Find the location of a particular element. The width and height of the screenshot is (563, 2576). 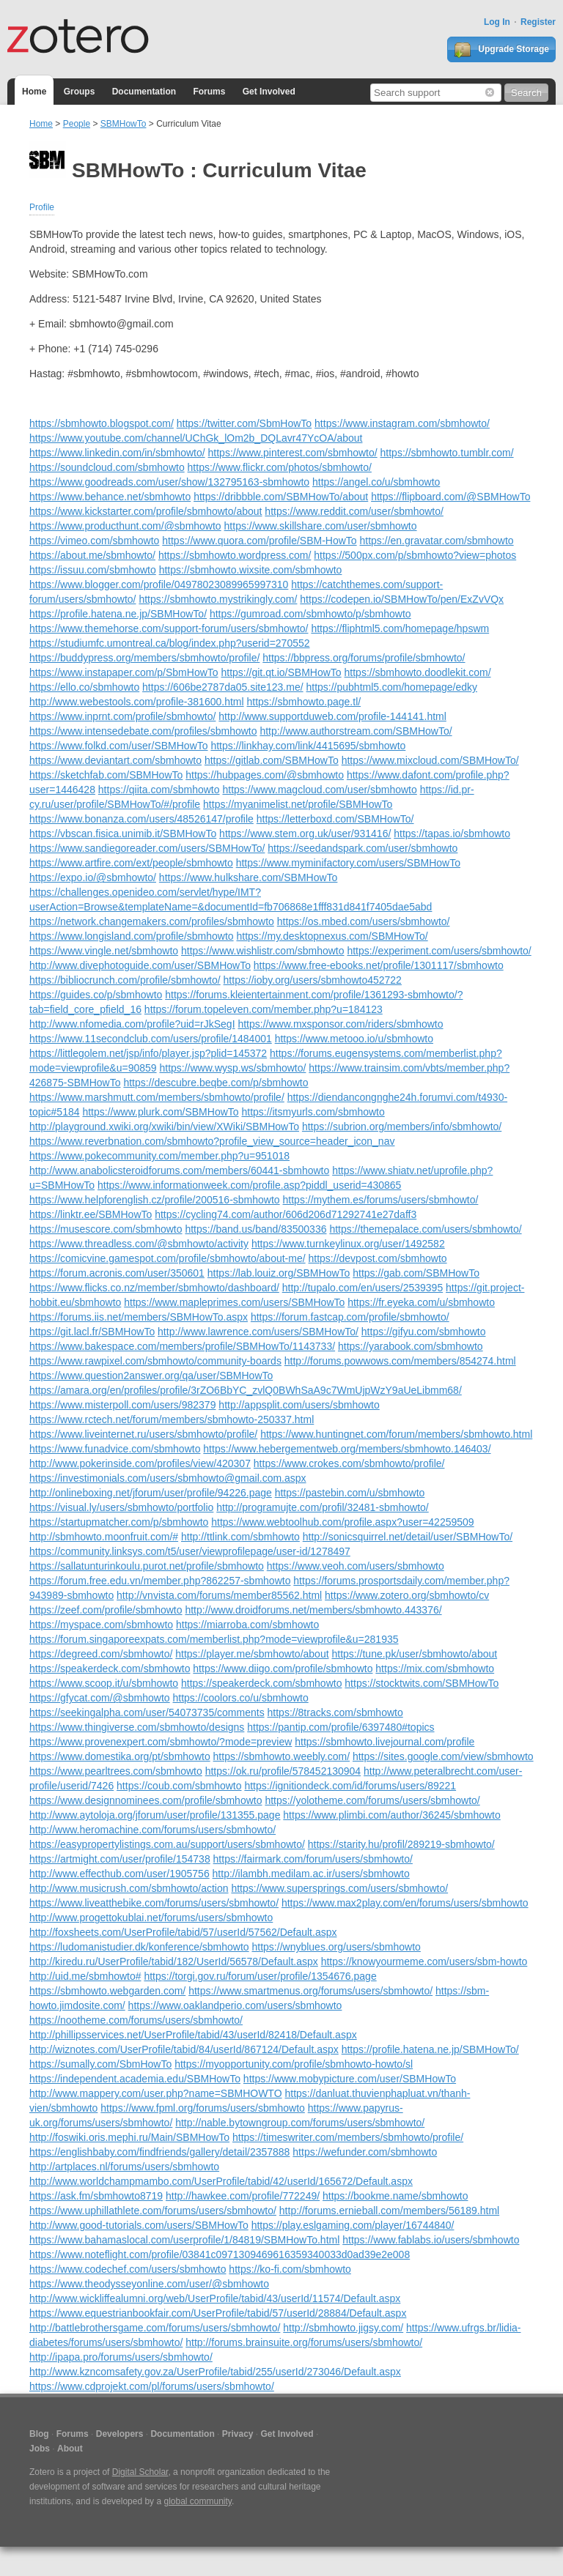

https://www.producthunt.com/@sbmhowto is located at coordinates (125, 526).